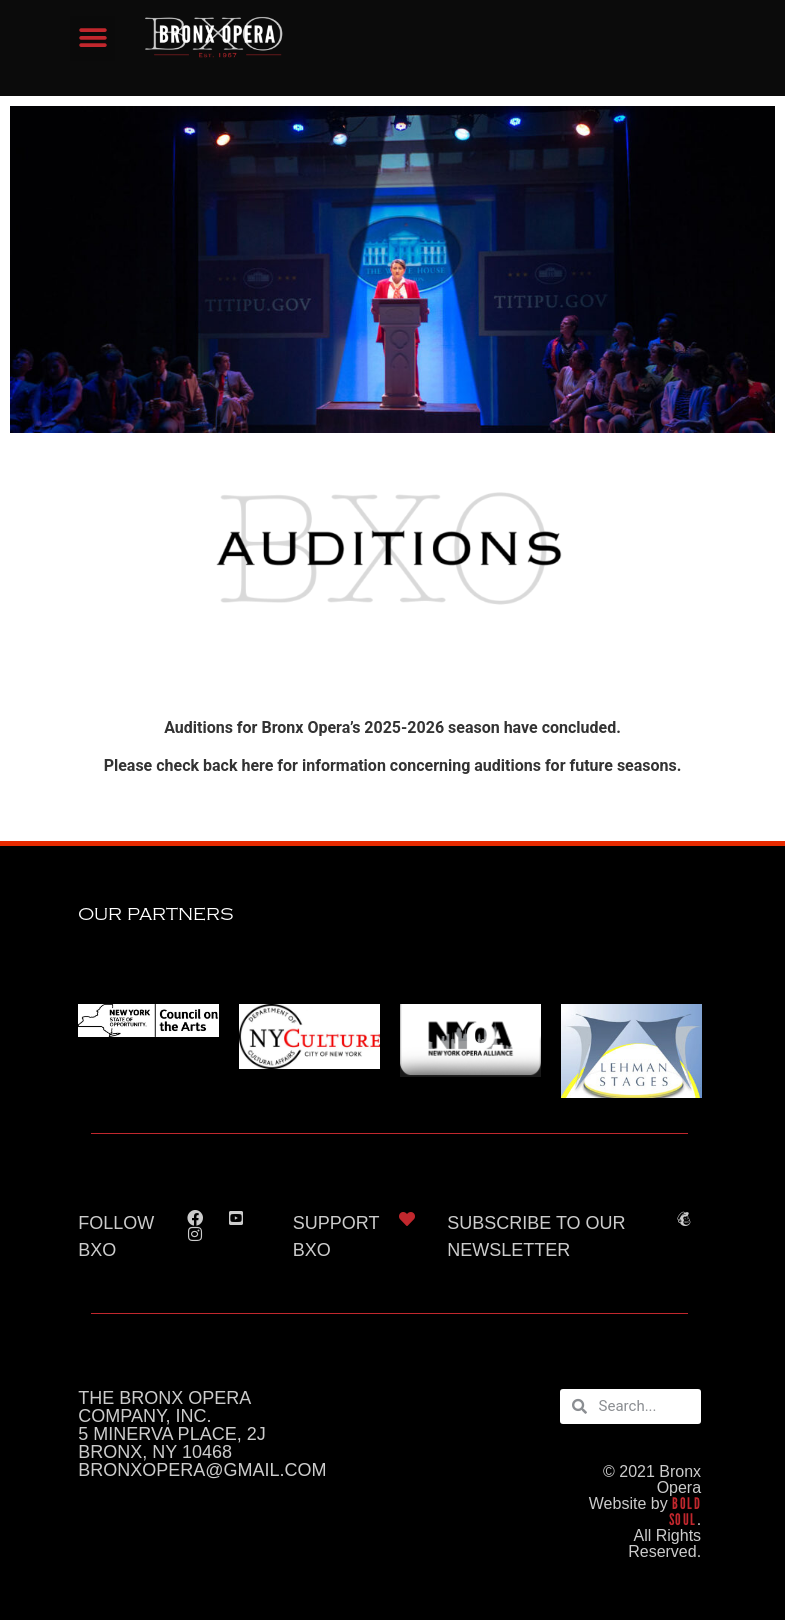 This screenshot has width=785, height=1620. Describe the element at coordinates (685, 1511) in the screenshot. I see `BOLD SOUL` at that location.